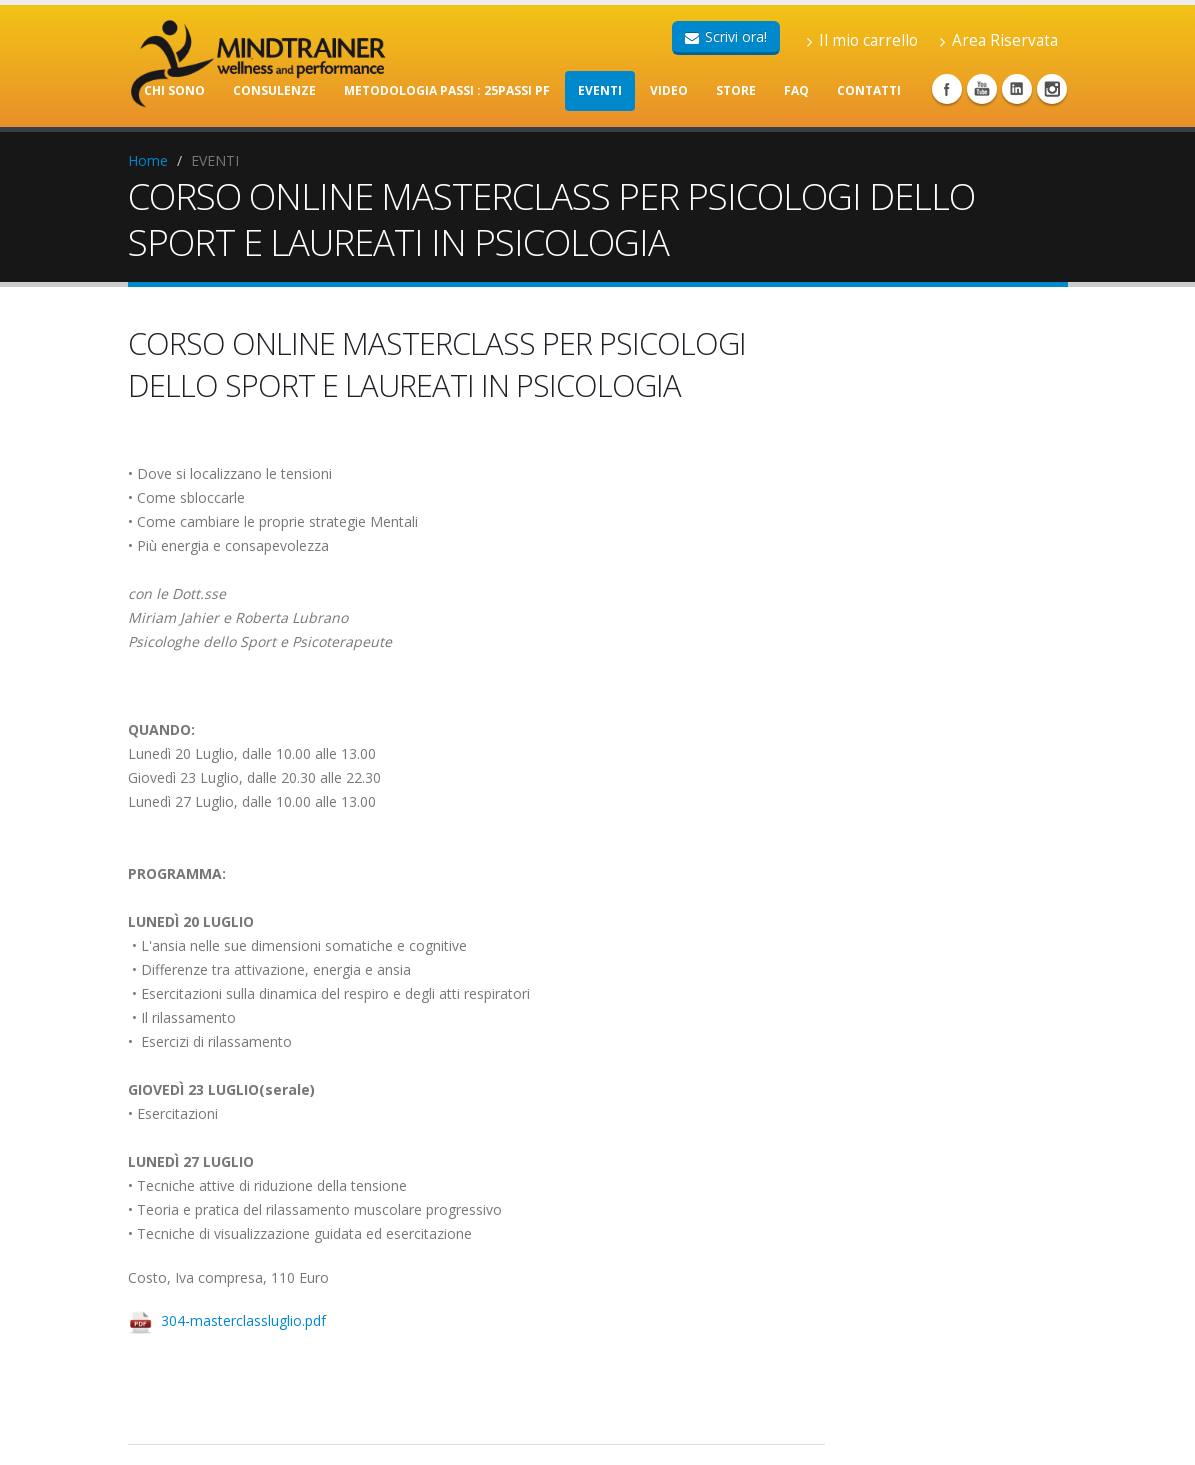 This screenshot has height=1465, width=1195. Describe the element at coordinates (243, 1320) in the screenshot. I see `304-masterclassluglio.pdf` at that location.